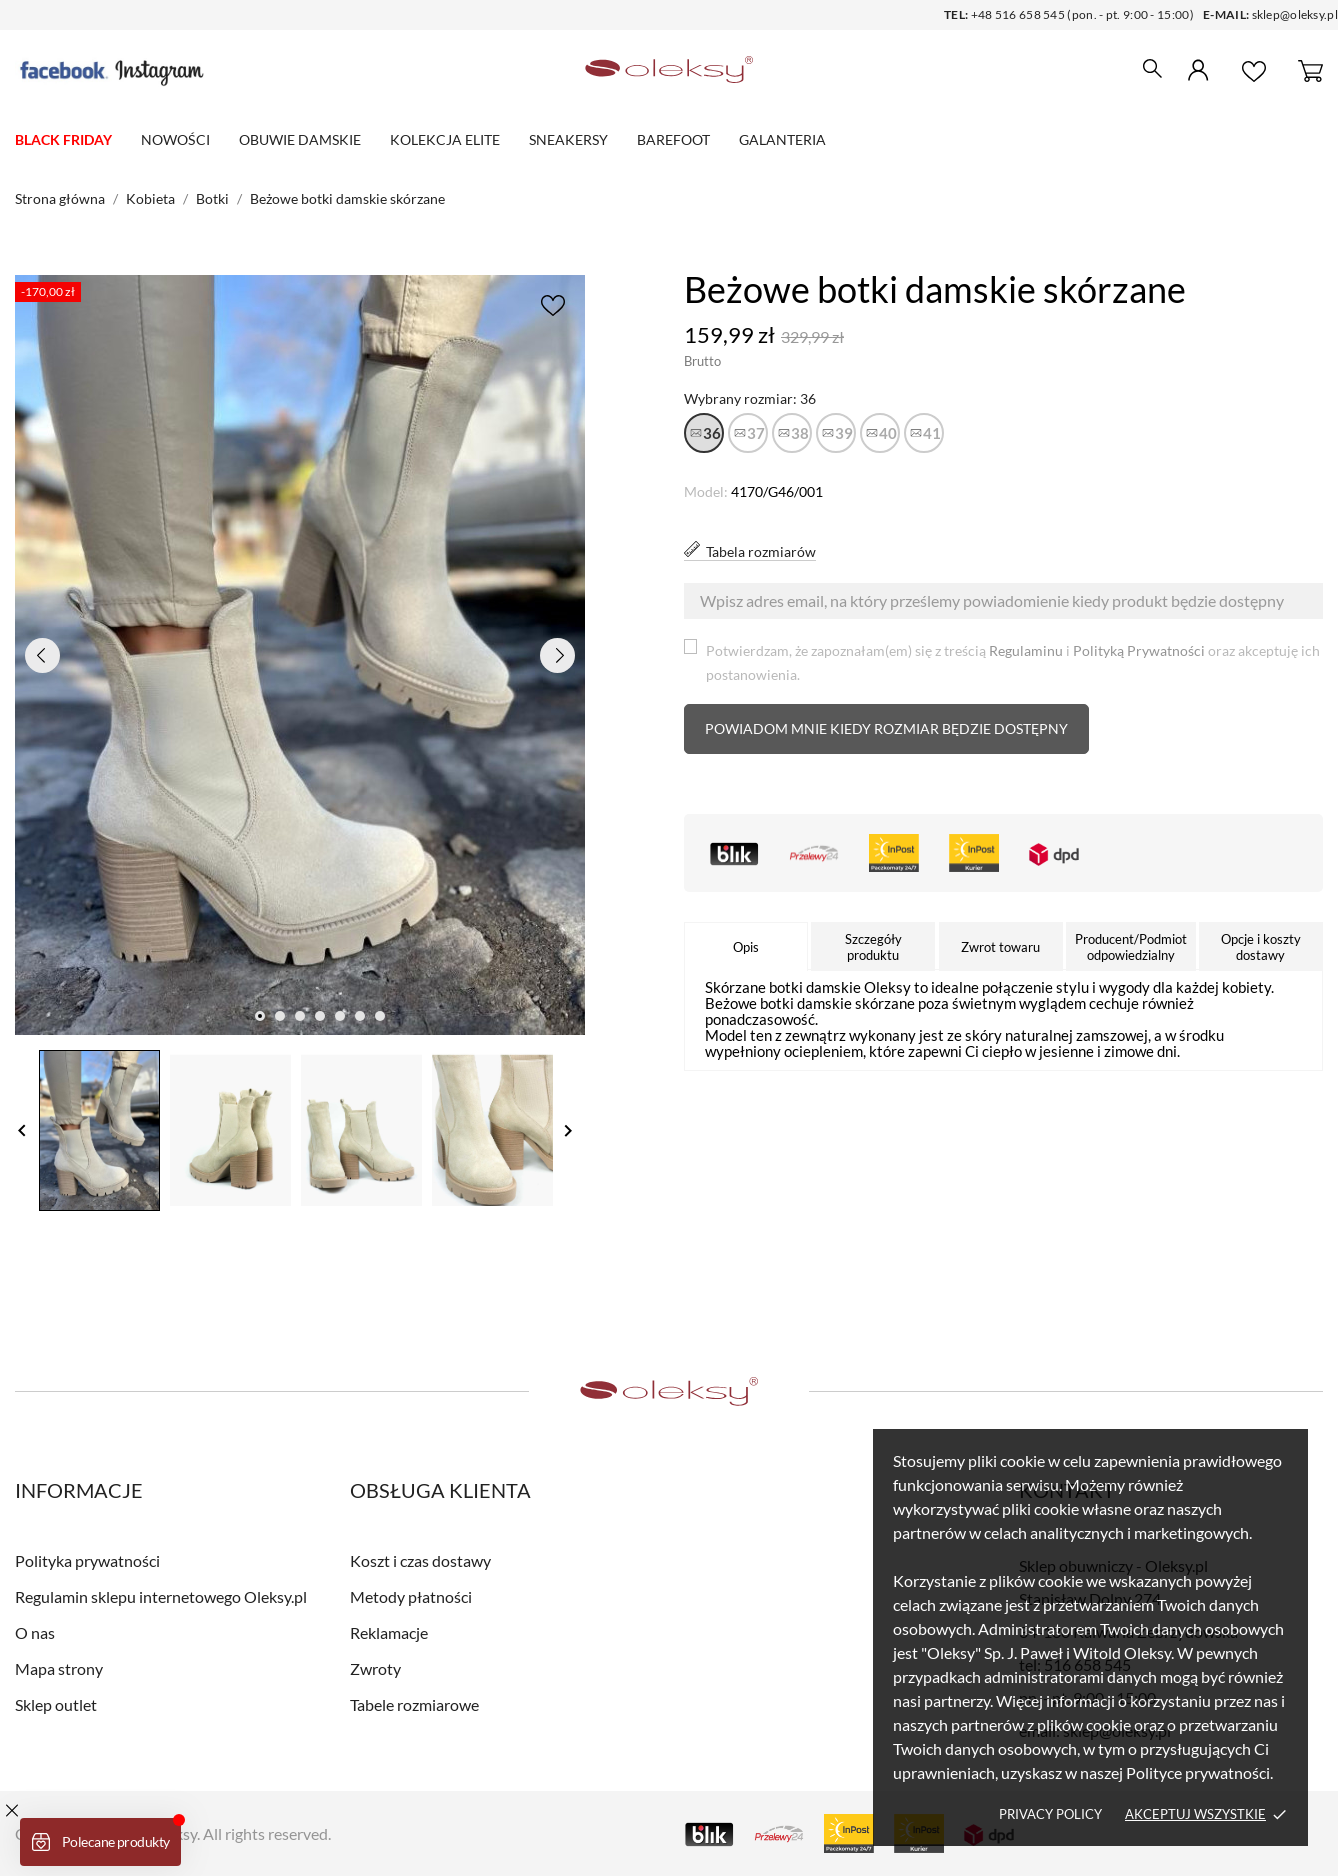 The image size is (1338, 1876). What do you see at coordinates (1000, 947) in the screenshot?
I see `Zwrot towaru [tab]` at bounding box center [1000, 947].